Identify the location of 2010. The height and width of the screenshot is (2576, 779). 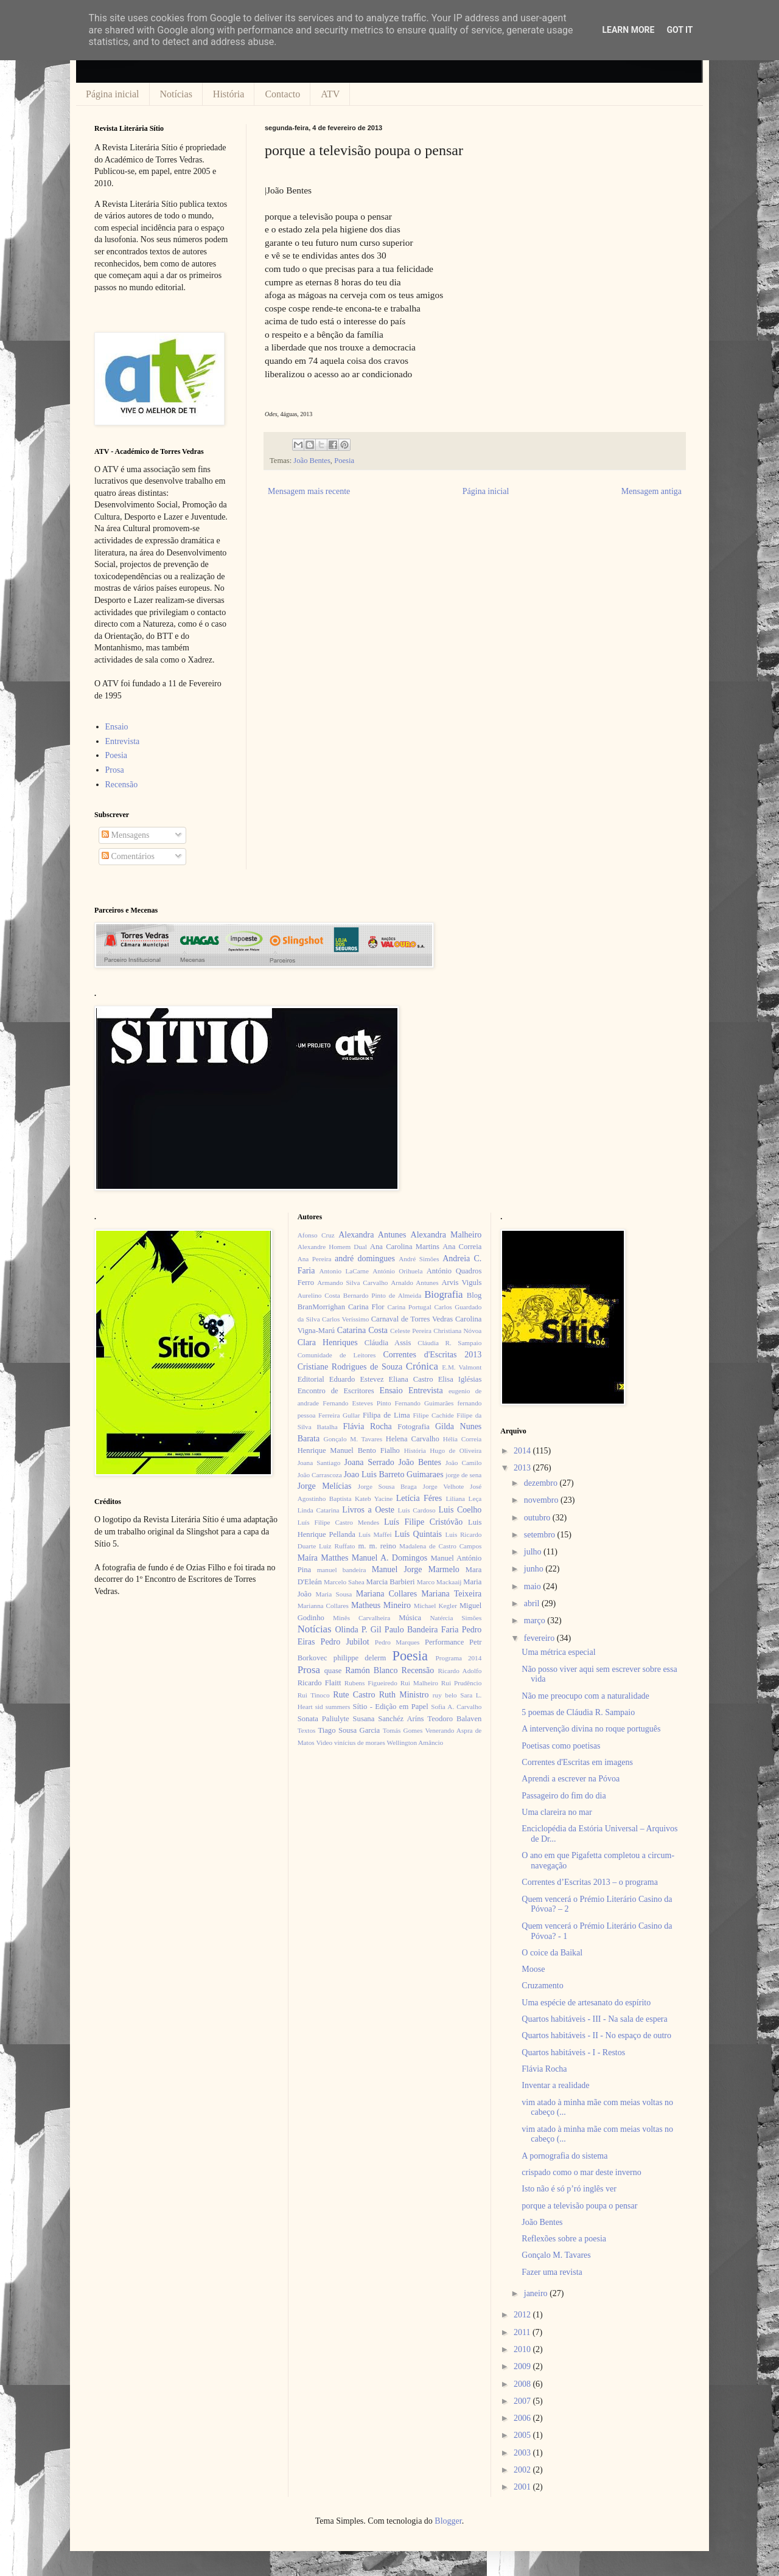
(523, 2349).